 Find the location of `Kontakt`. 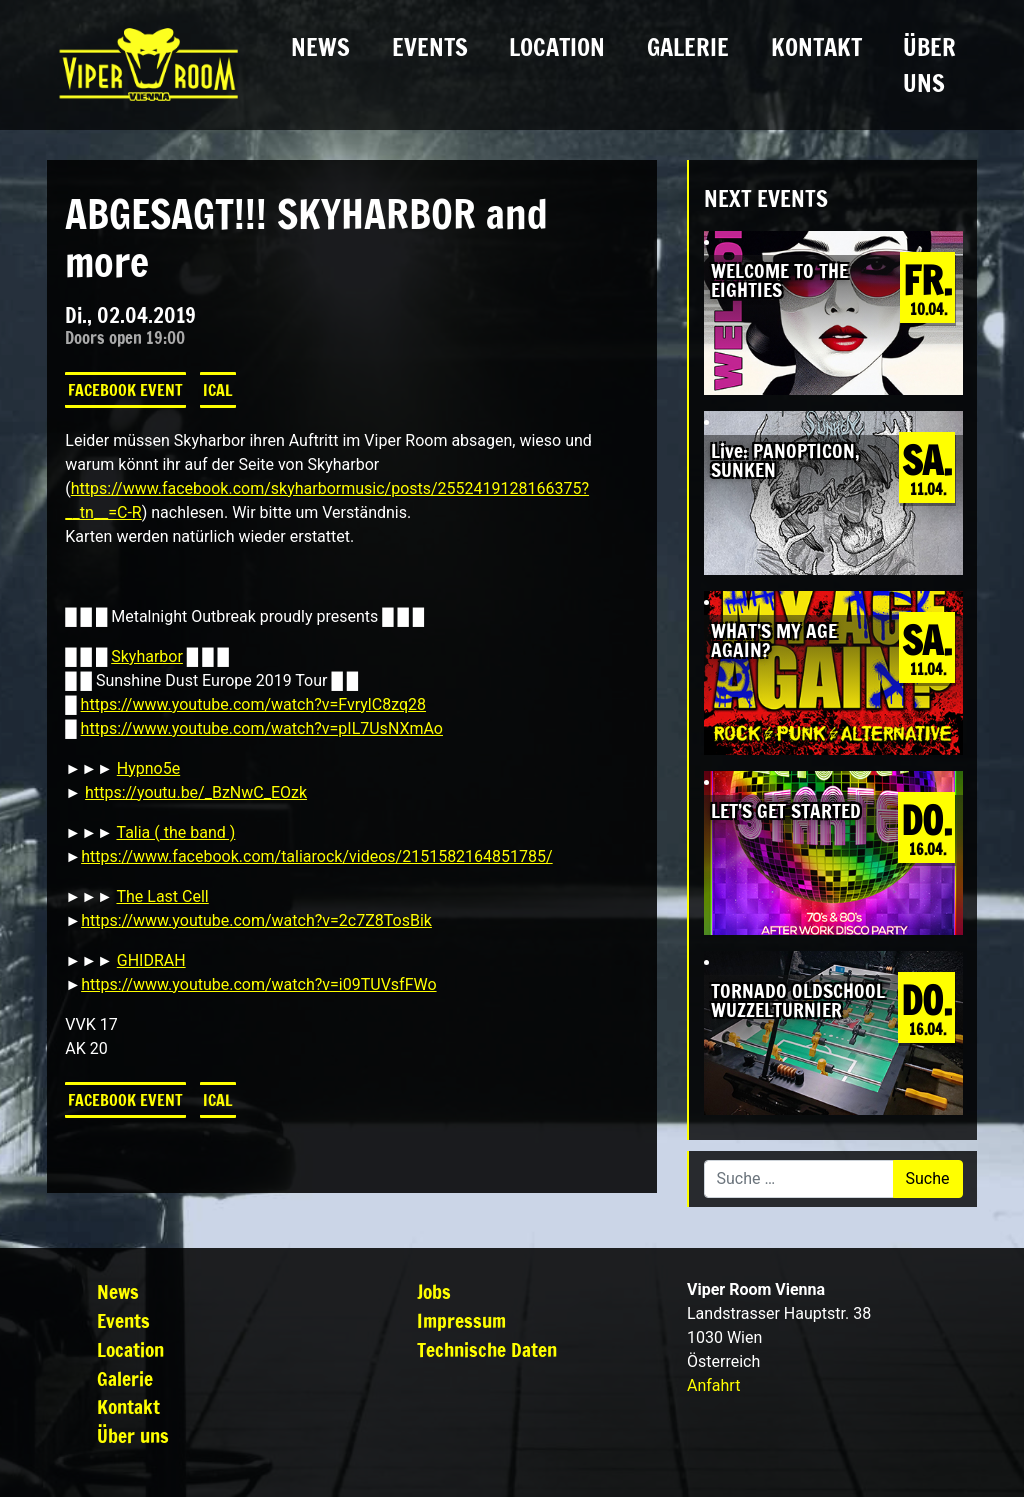

Kontakt is located at coordinates (816, 47).